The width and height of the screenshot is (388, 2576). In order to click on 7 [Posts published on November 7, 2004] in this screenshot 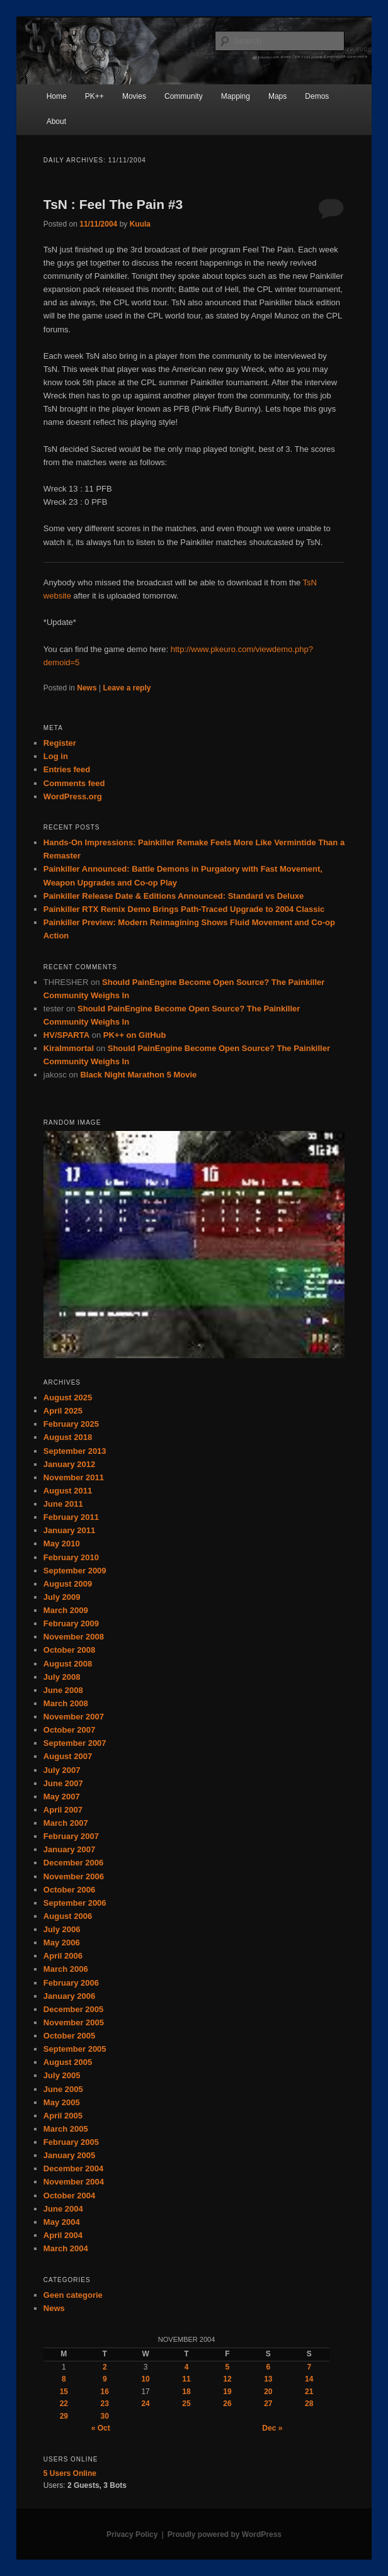, I will do `click(309, 2367)`.